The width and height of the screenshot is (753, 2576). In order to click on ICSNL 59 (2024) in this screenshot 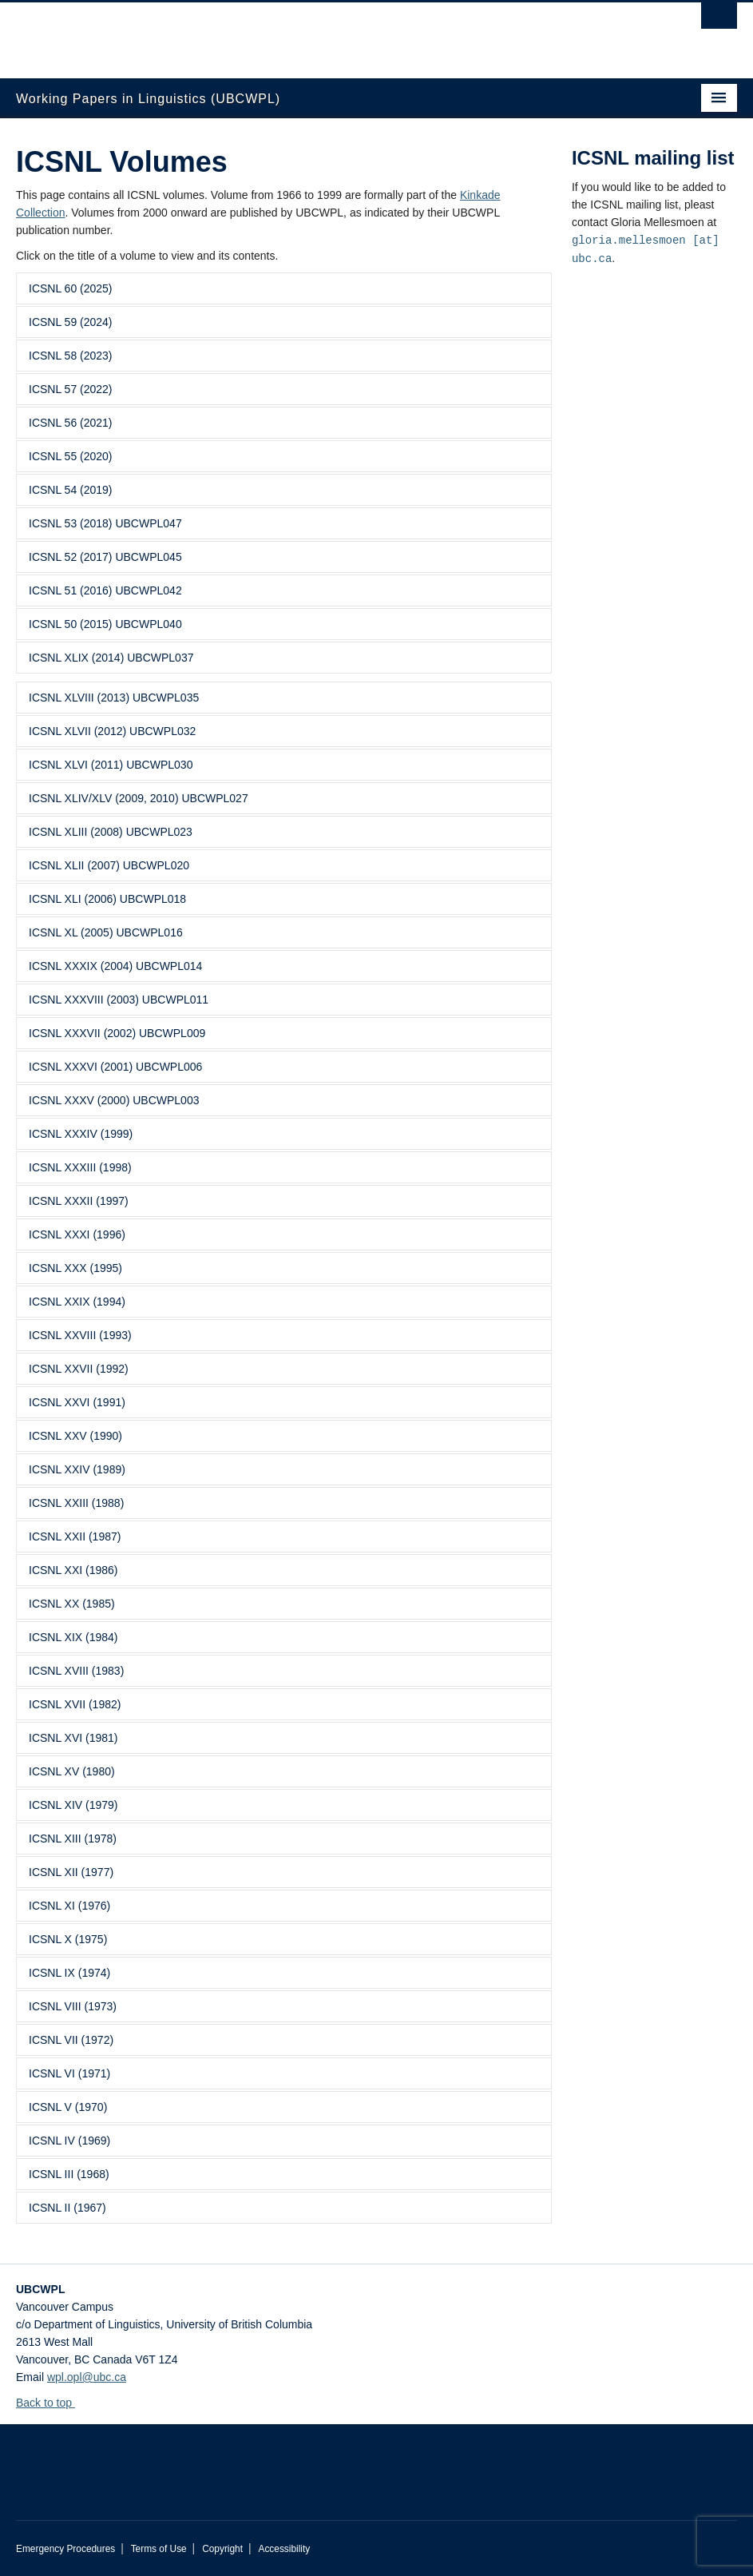, I will do `click(71, 322)`.